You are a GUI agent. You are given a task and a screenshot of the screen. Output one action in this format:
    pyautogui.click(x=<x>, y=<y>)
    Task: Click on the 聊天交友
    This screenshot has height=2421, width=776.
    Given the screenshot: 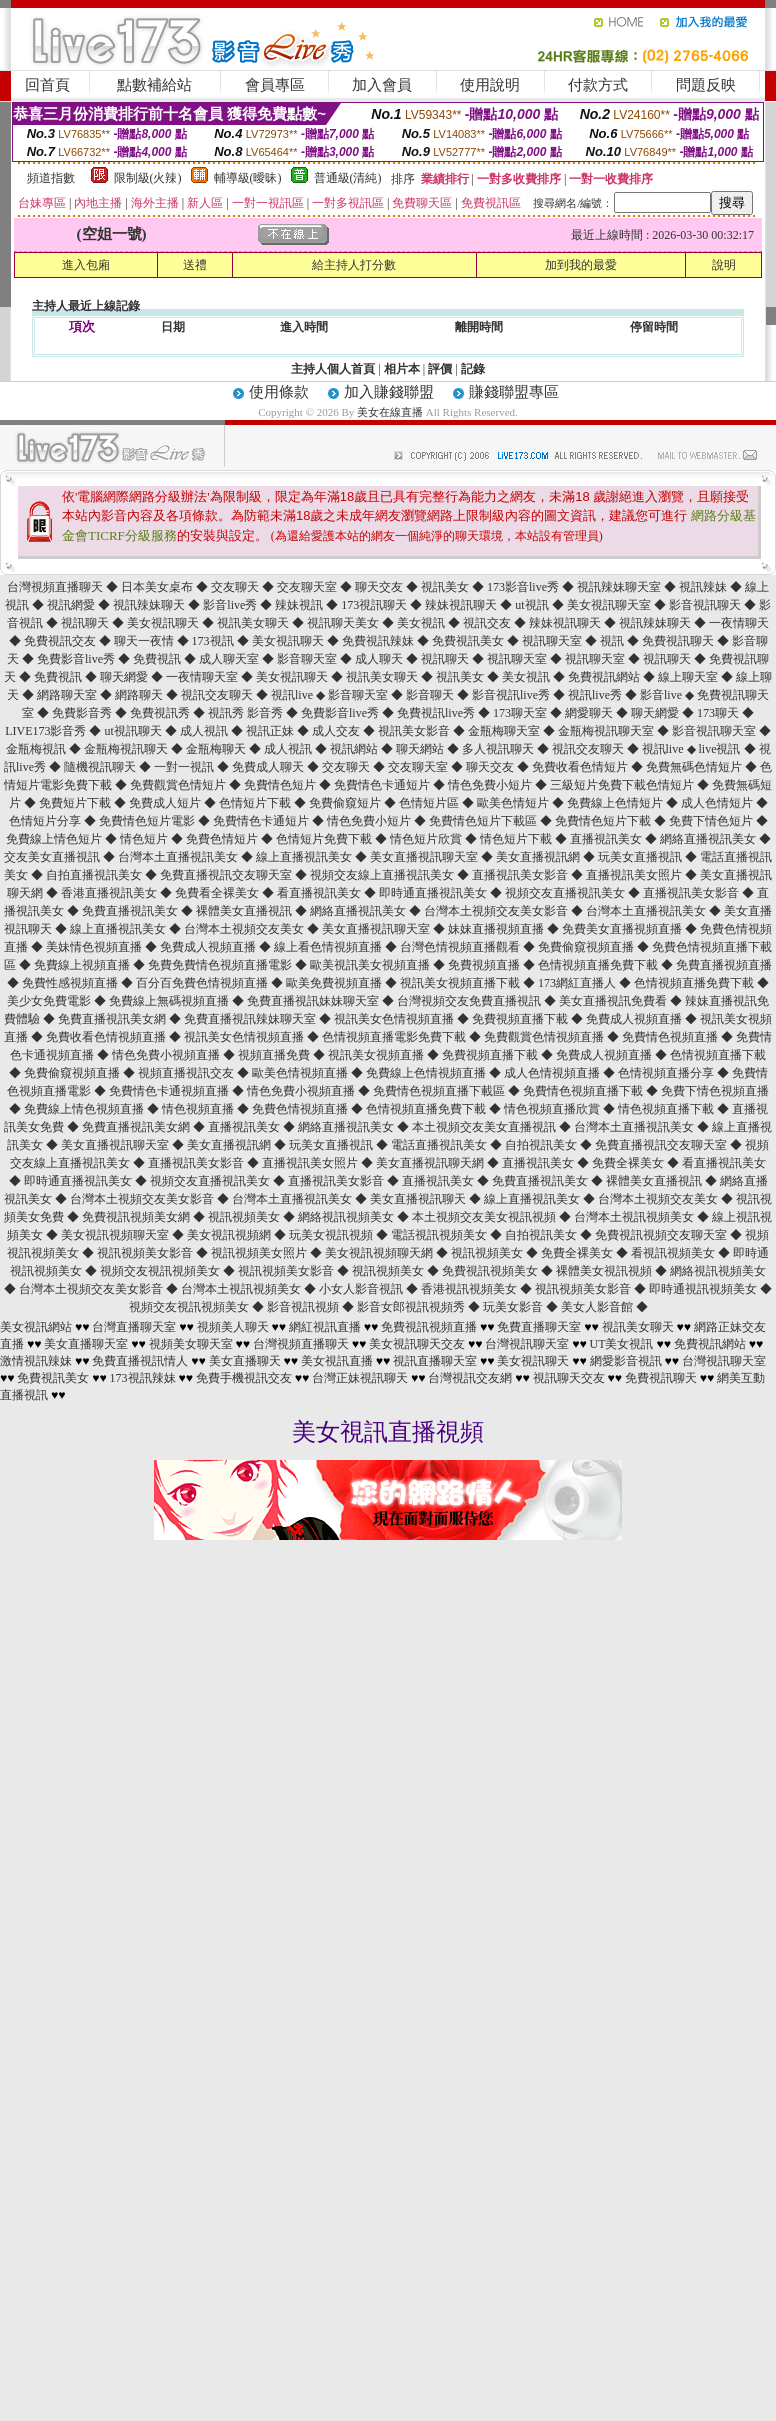 What is the action you would take?
    pyautogui.click(x=380, y=587)
    